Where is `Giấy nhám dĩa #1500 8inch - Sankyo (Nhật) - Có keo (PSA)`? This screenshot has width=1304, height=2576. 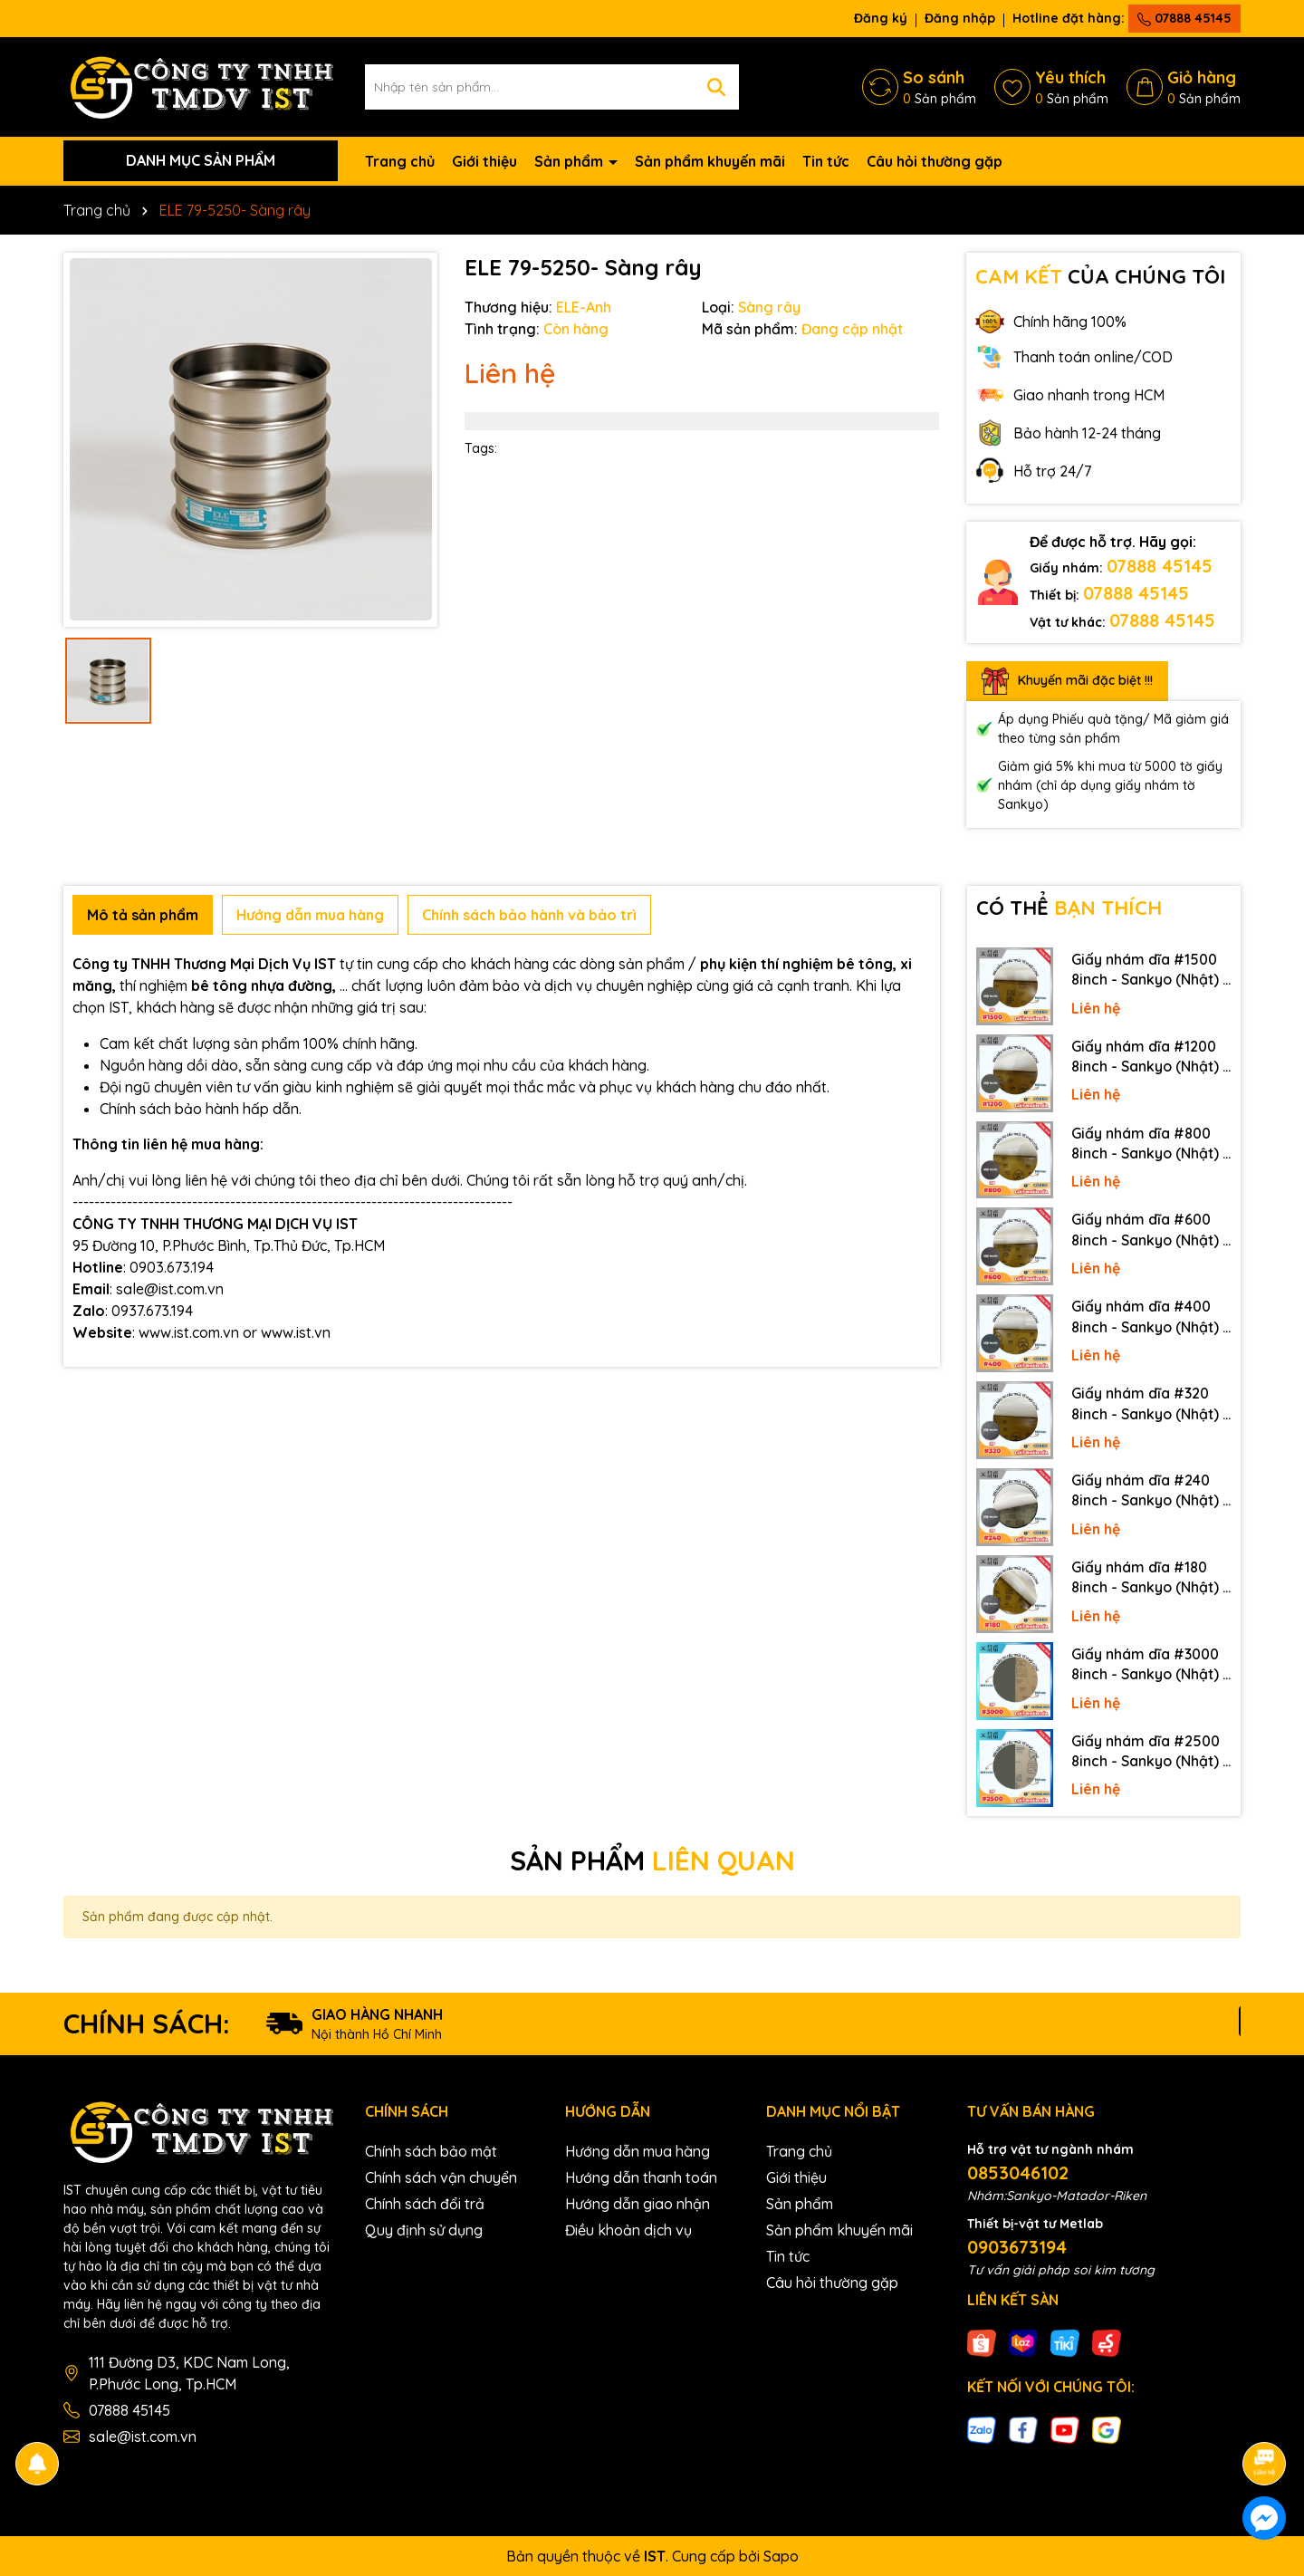 Giấy nhám dĩa #1500 8inch - Sankyo (Nhật) - Có keo (PSA) is located at coordinates (1150, 970).